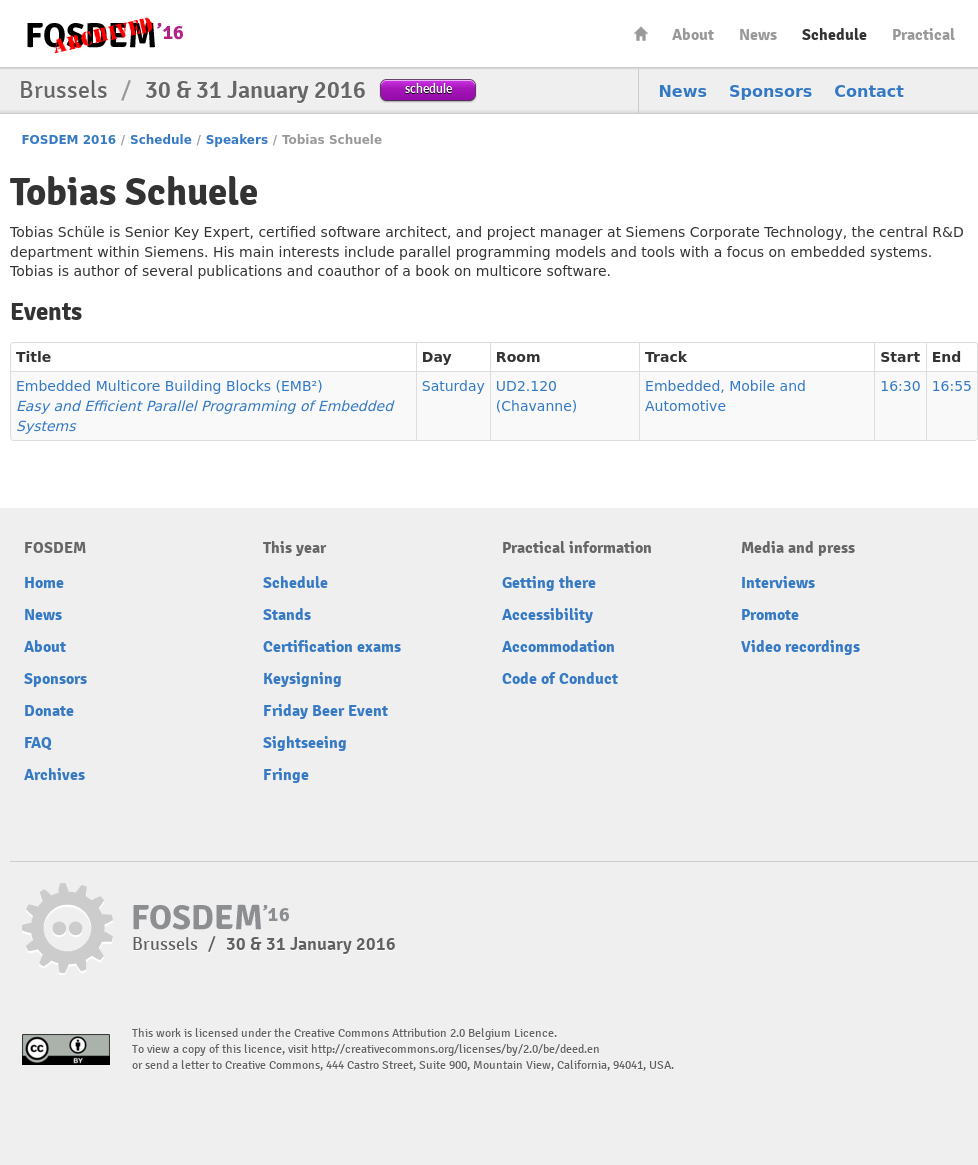 This screenshot has width=978, height=1165. Describe the element at coordinates (204, 406) in the screenshot. I see `Embedded Multicore Building Blocks (EMB²)` at that location.